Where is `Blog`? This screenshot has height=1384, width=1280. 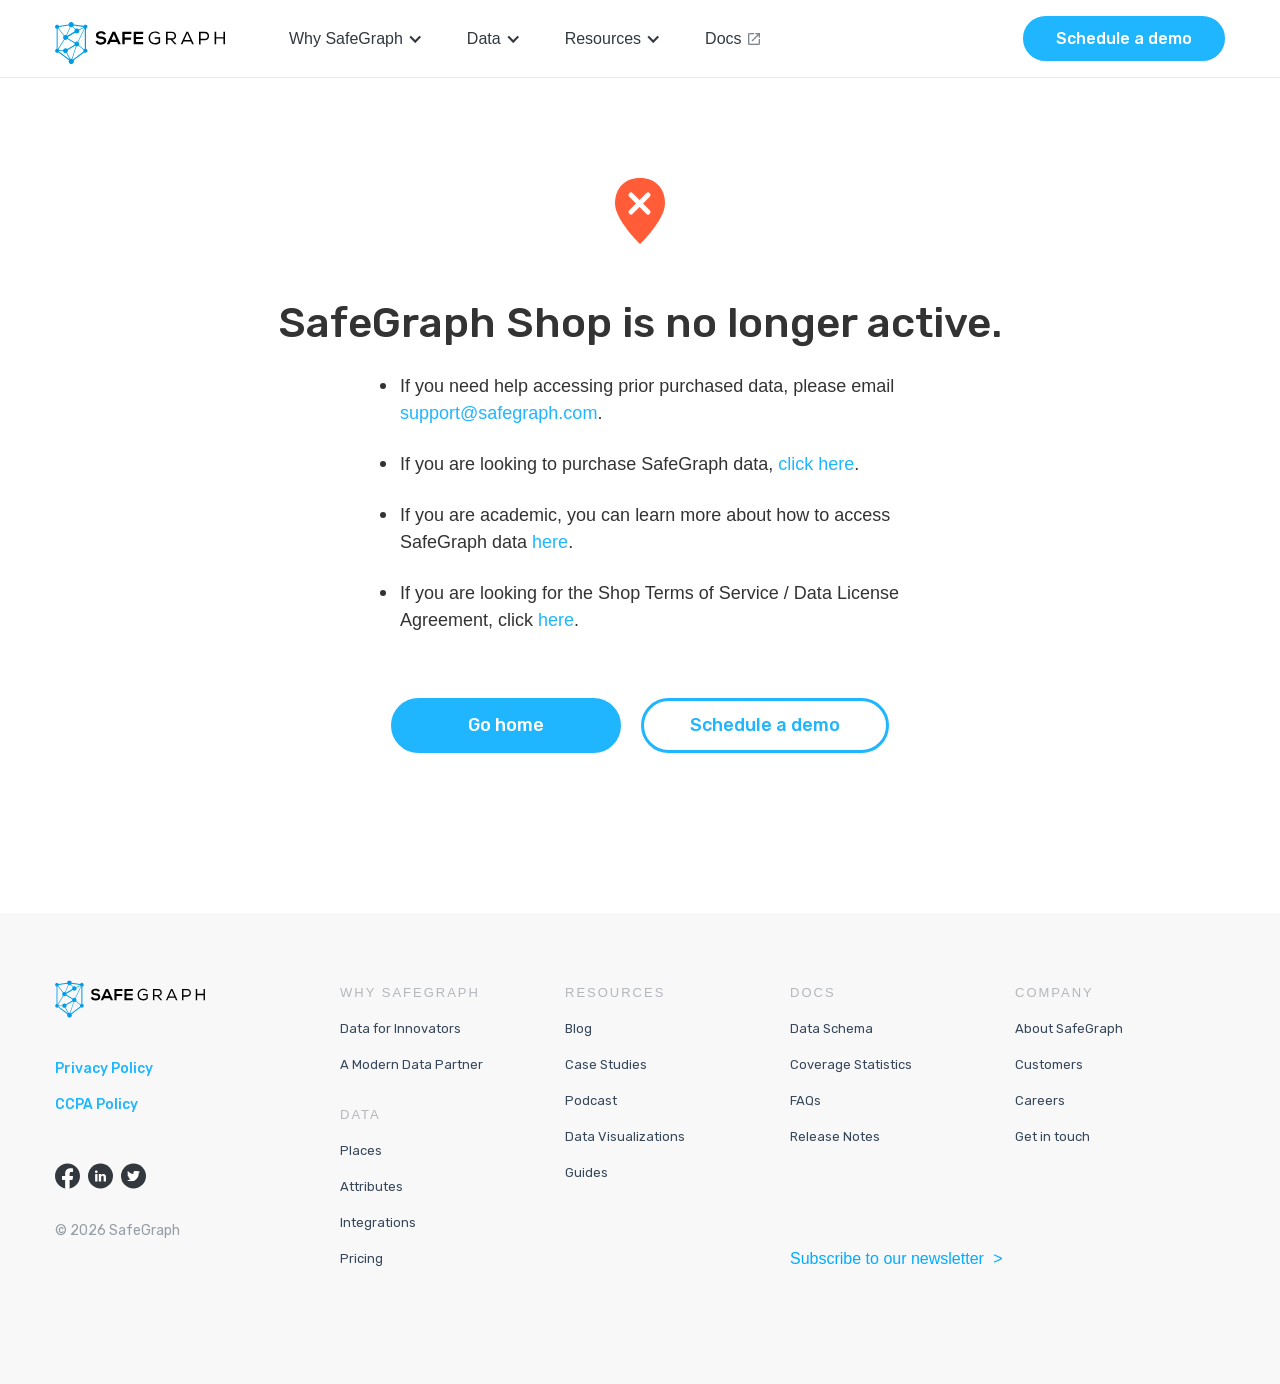
Blog is located at coordinates (578, 1028).